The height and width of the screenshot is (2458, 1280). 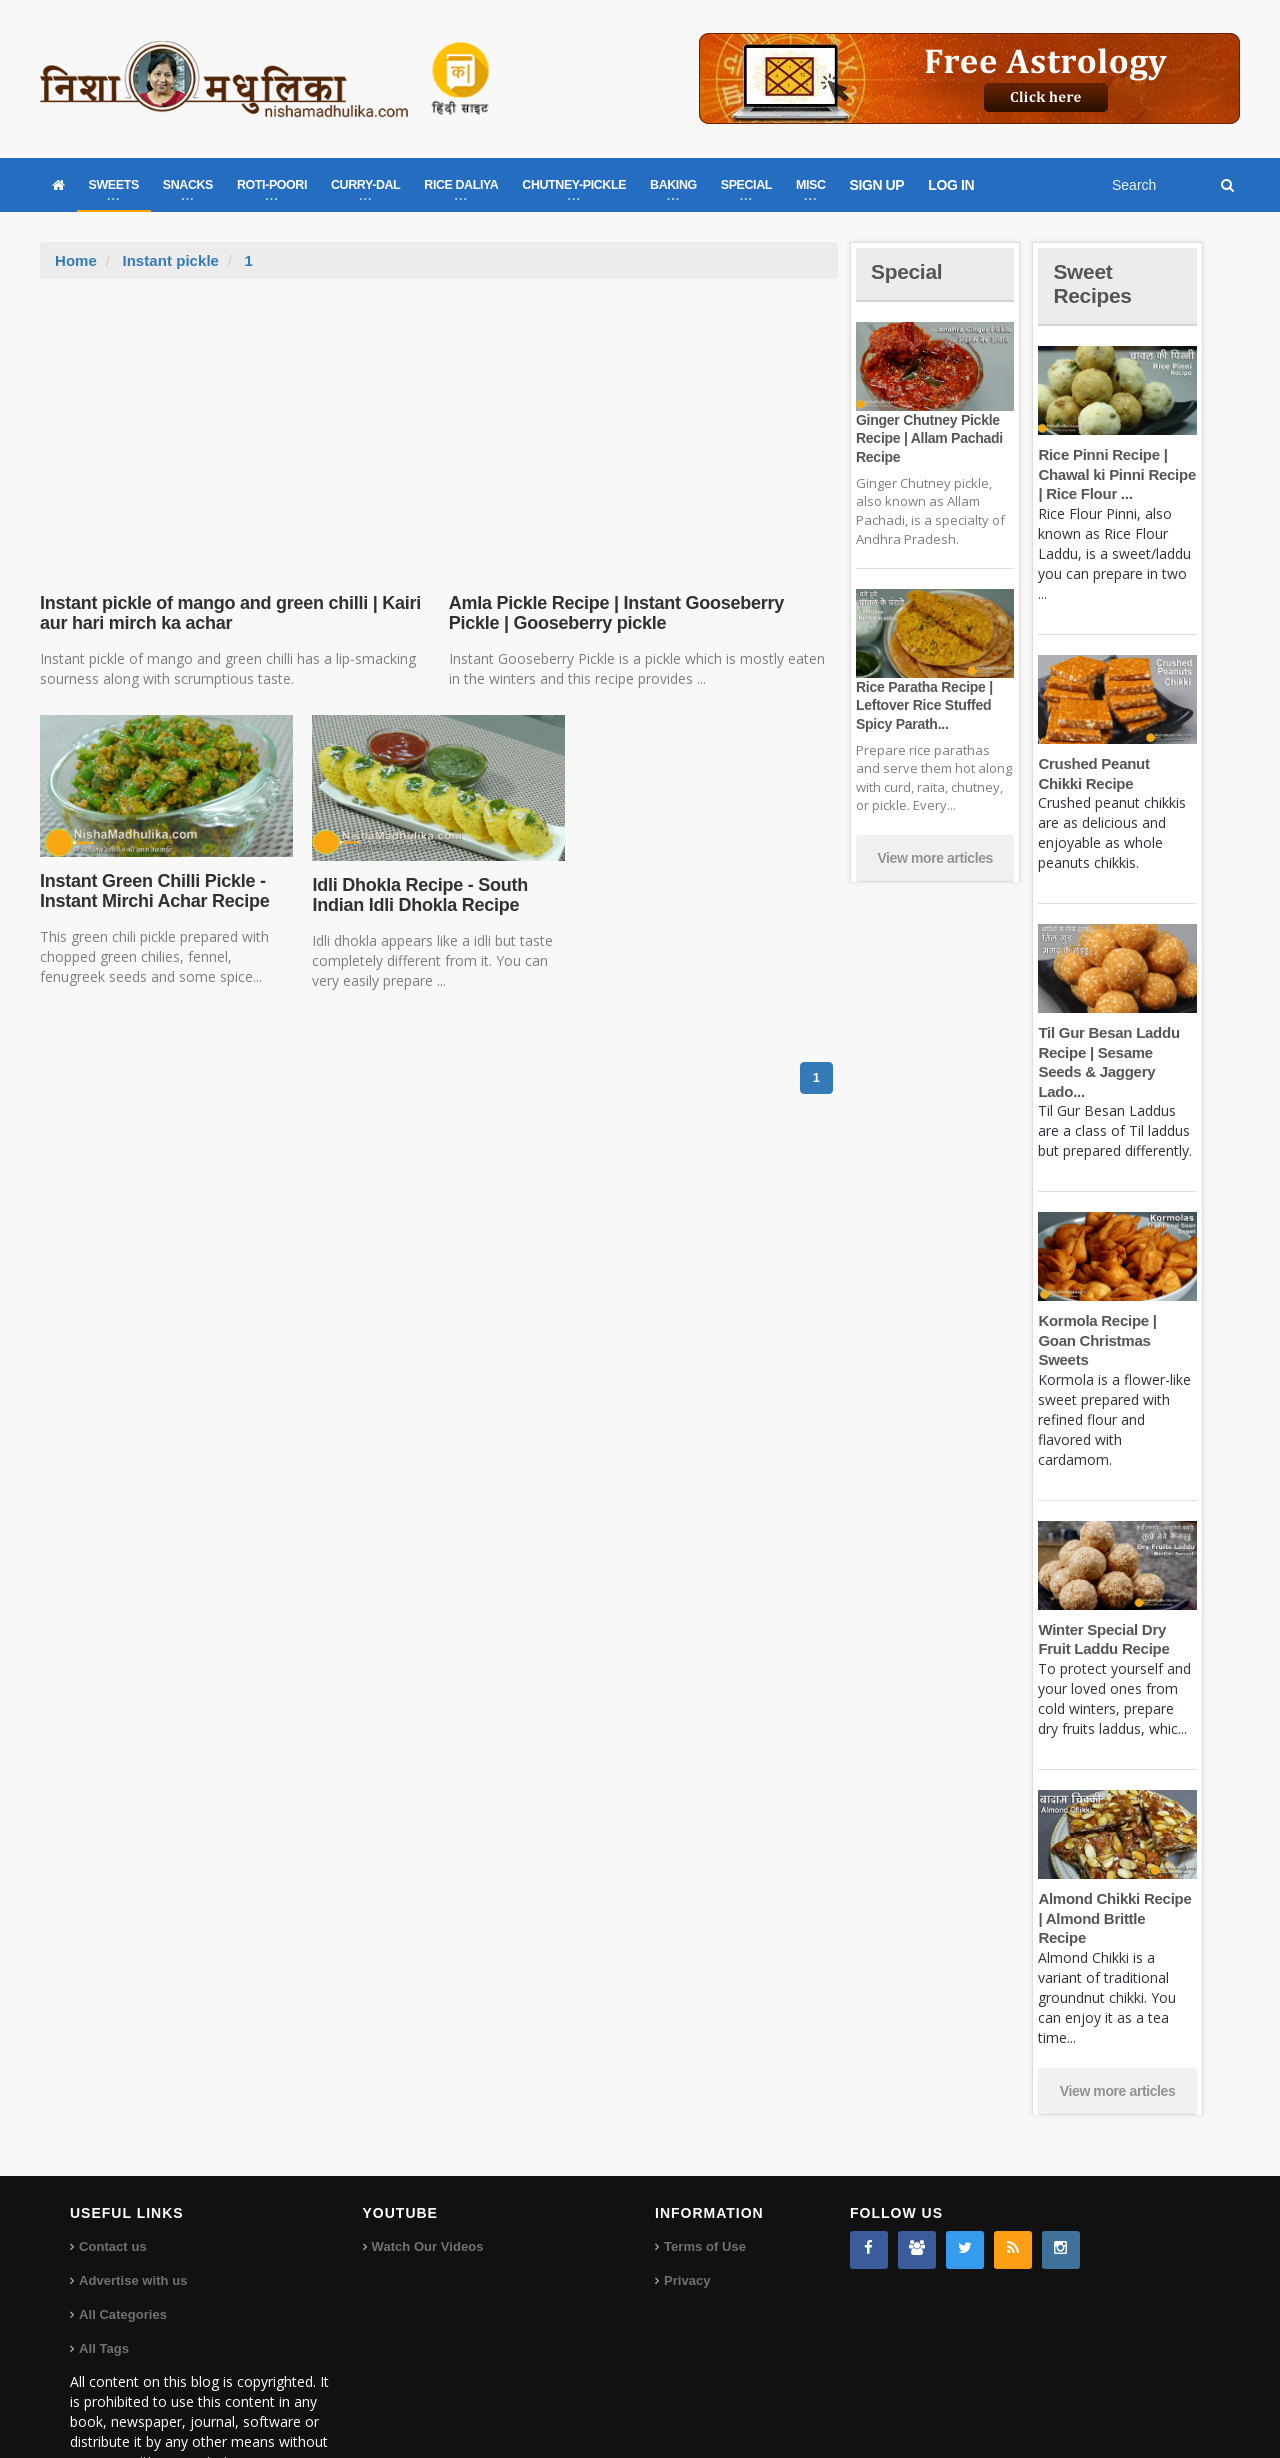 I want to click on Contact us, so click(x=112, y=2187).